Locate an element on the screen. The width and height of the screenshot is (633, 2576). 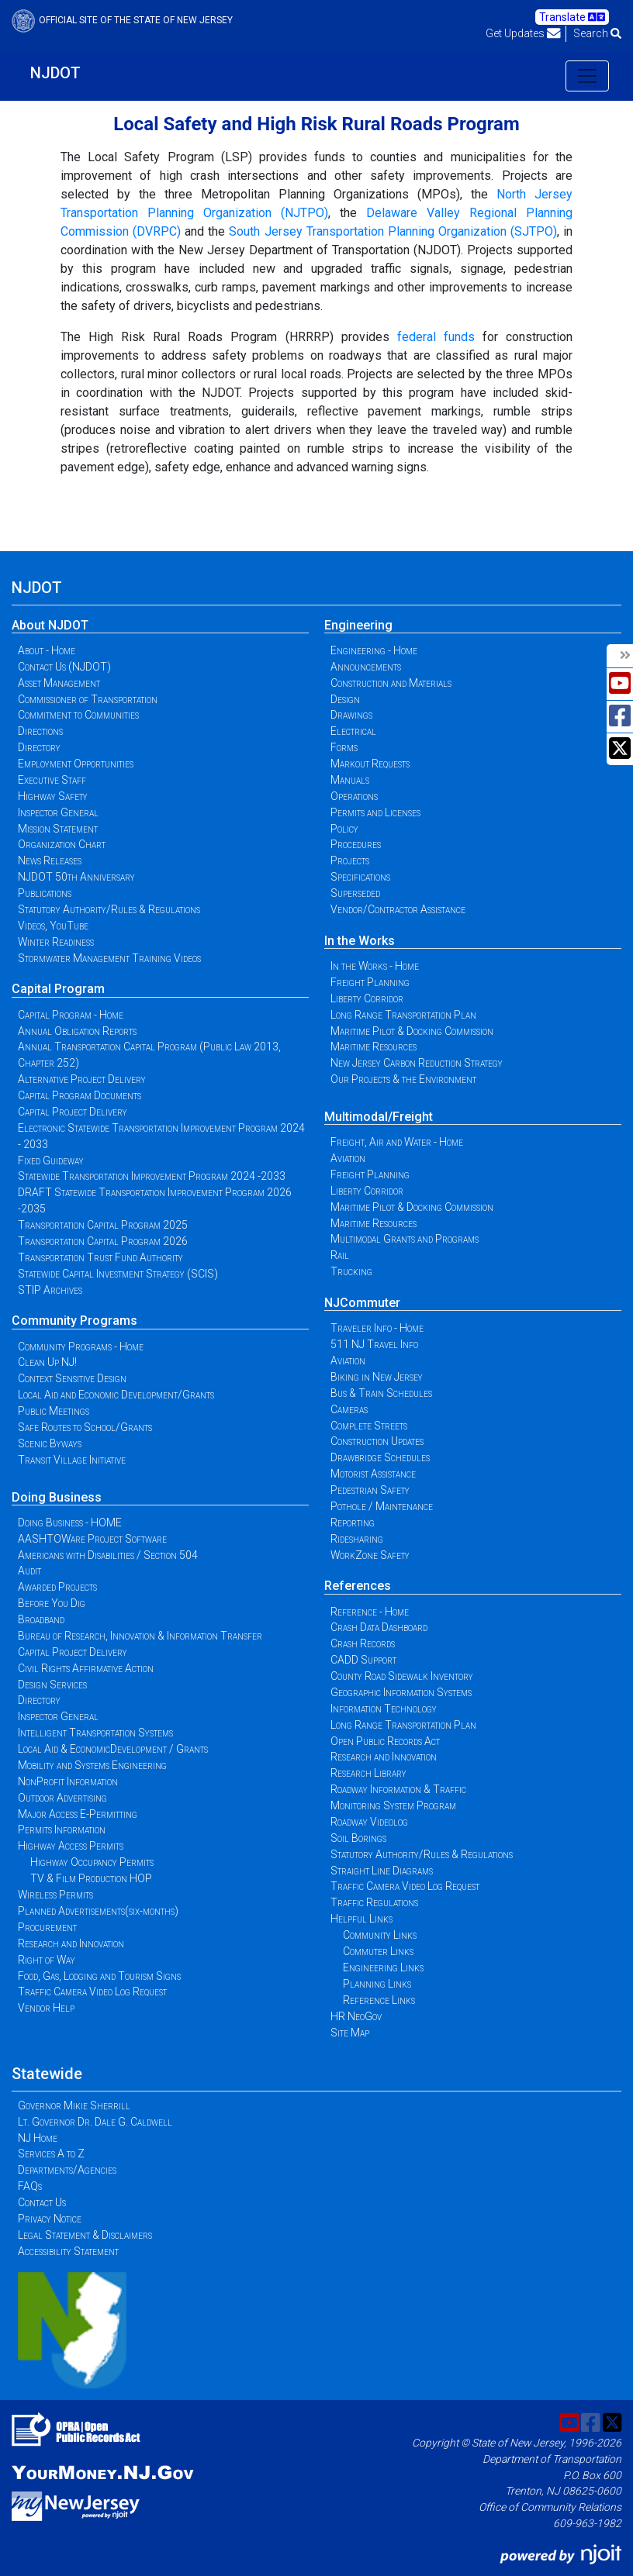
Audit is located at coordinates (29, 1570).